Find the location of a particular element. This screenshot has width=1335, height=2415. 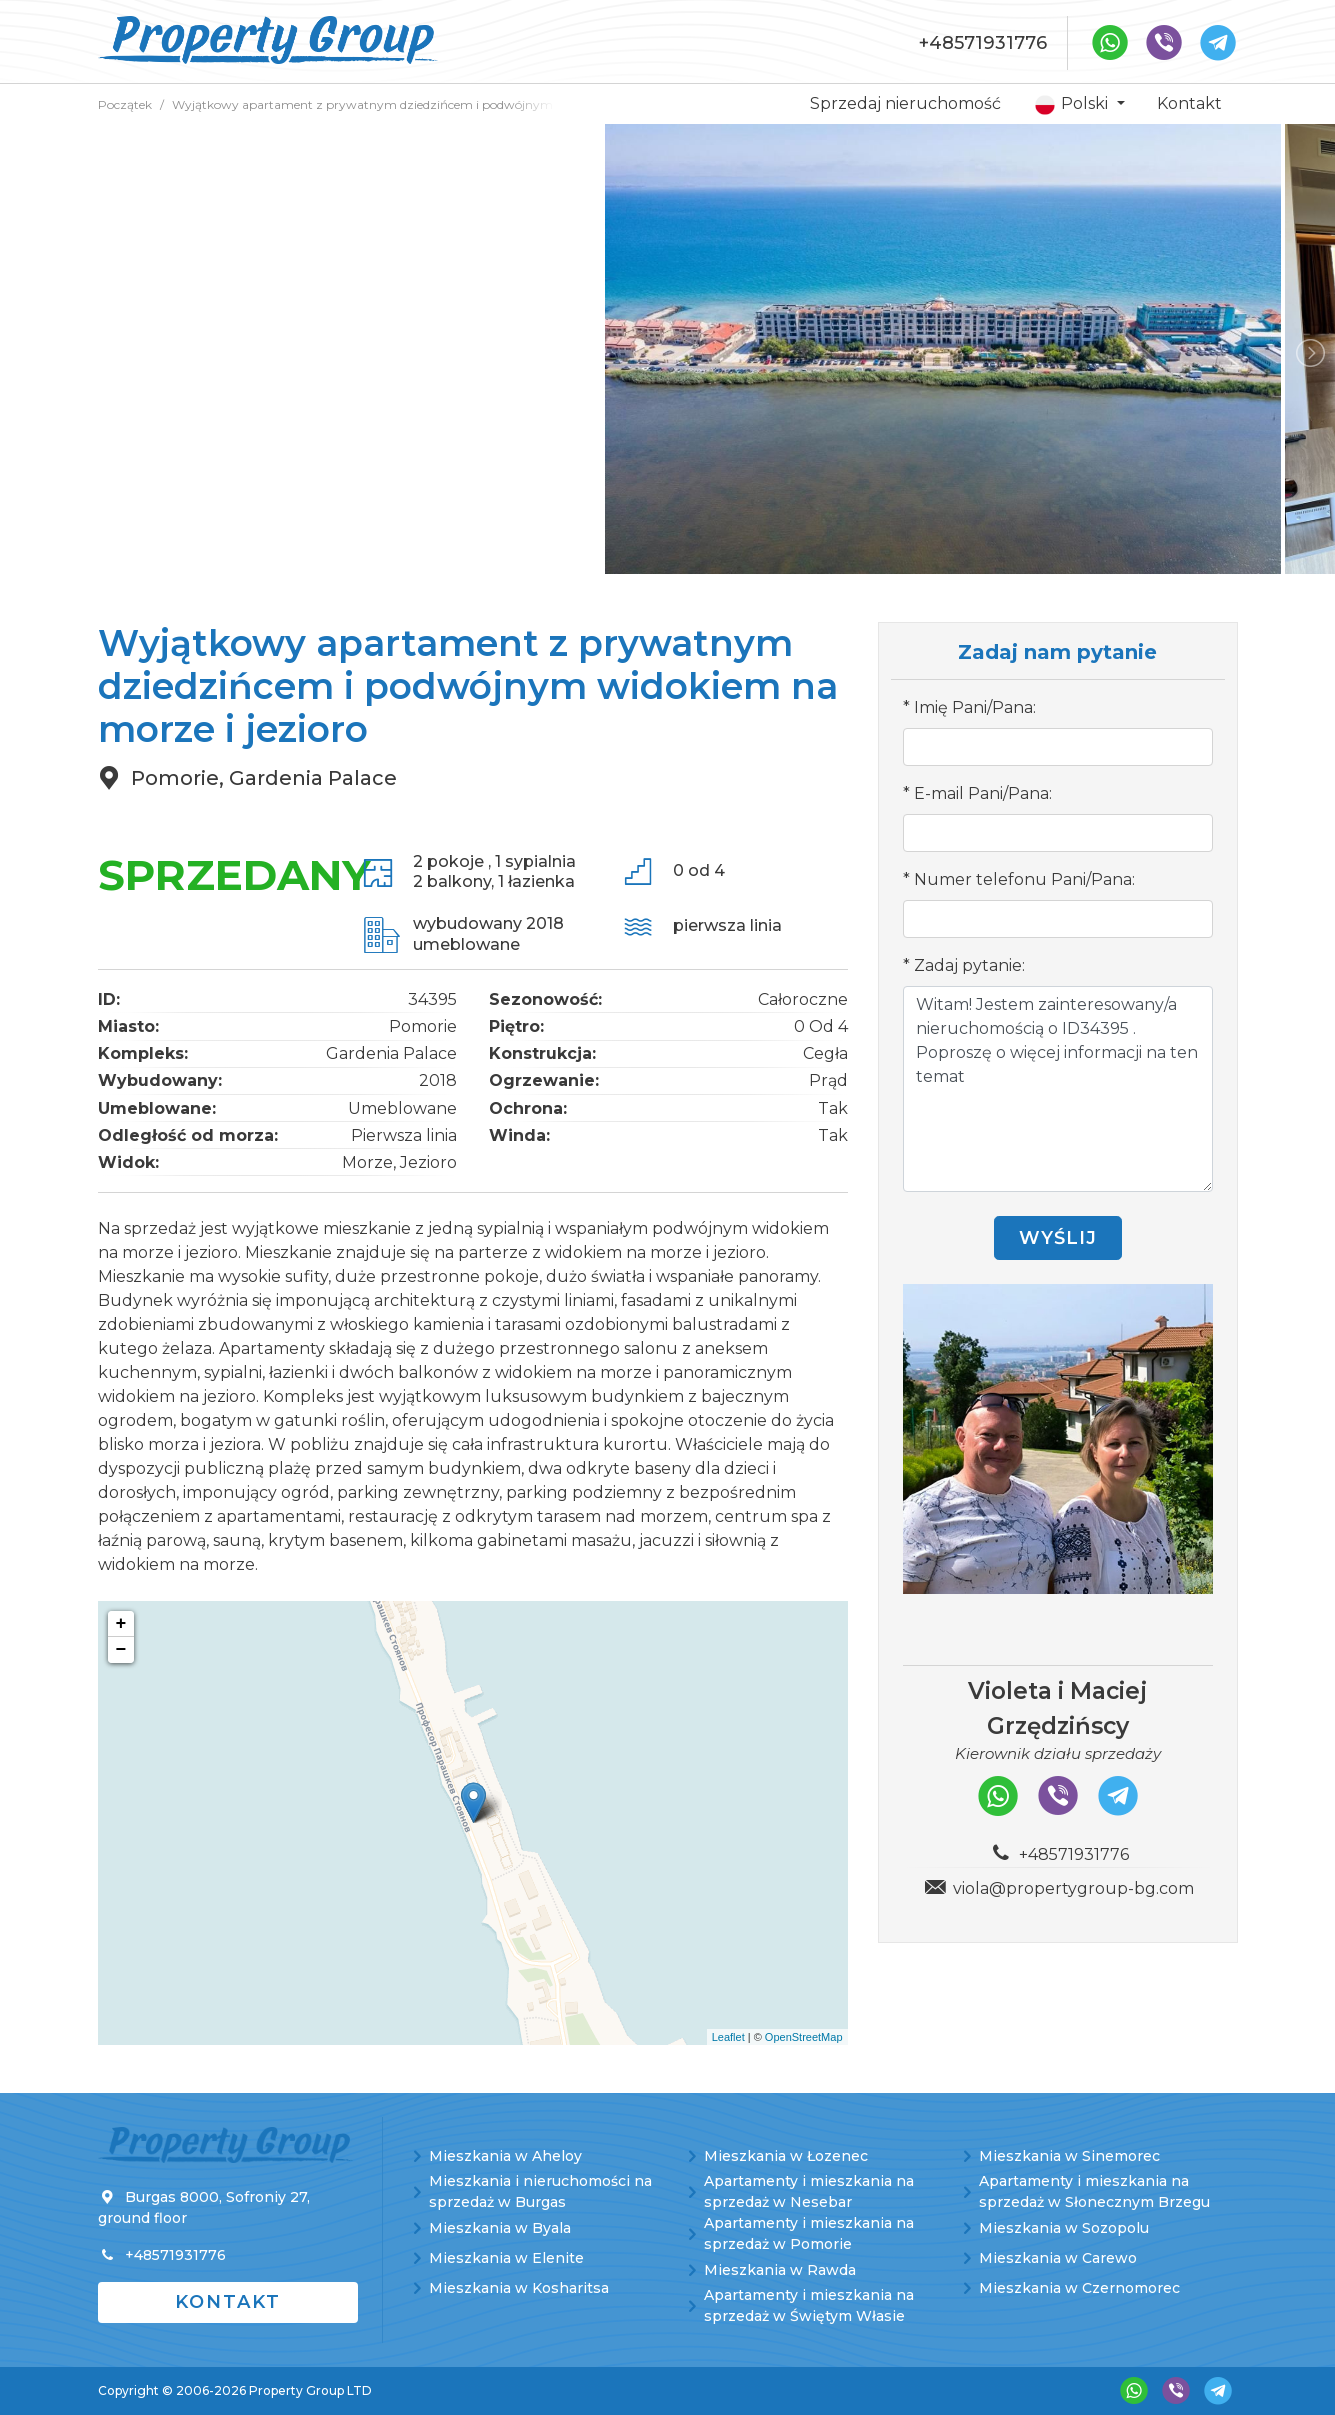

Mieszkania w Łozenec is located at coordinates (786, 2156).